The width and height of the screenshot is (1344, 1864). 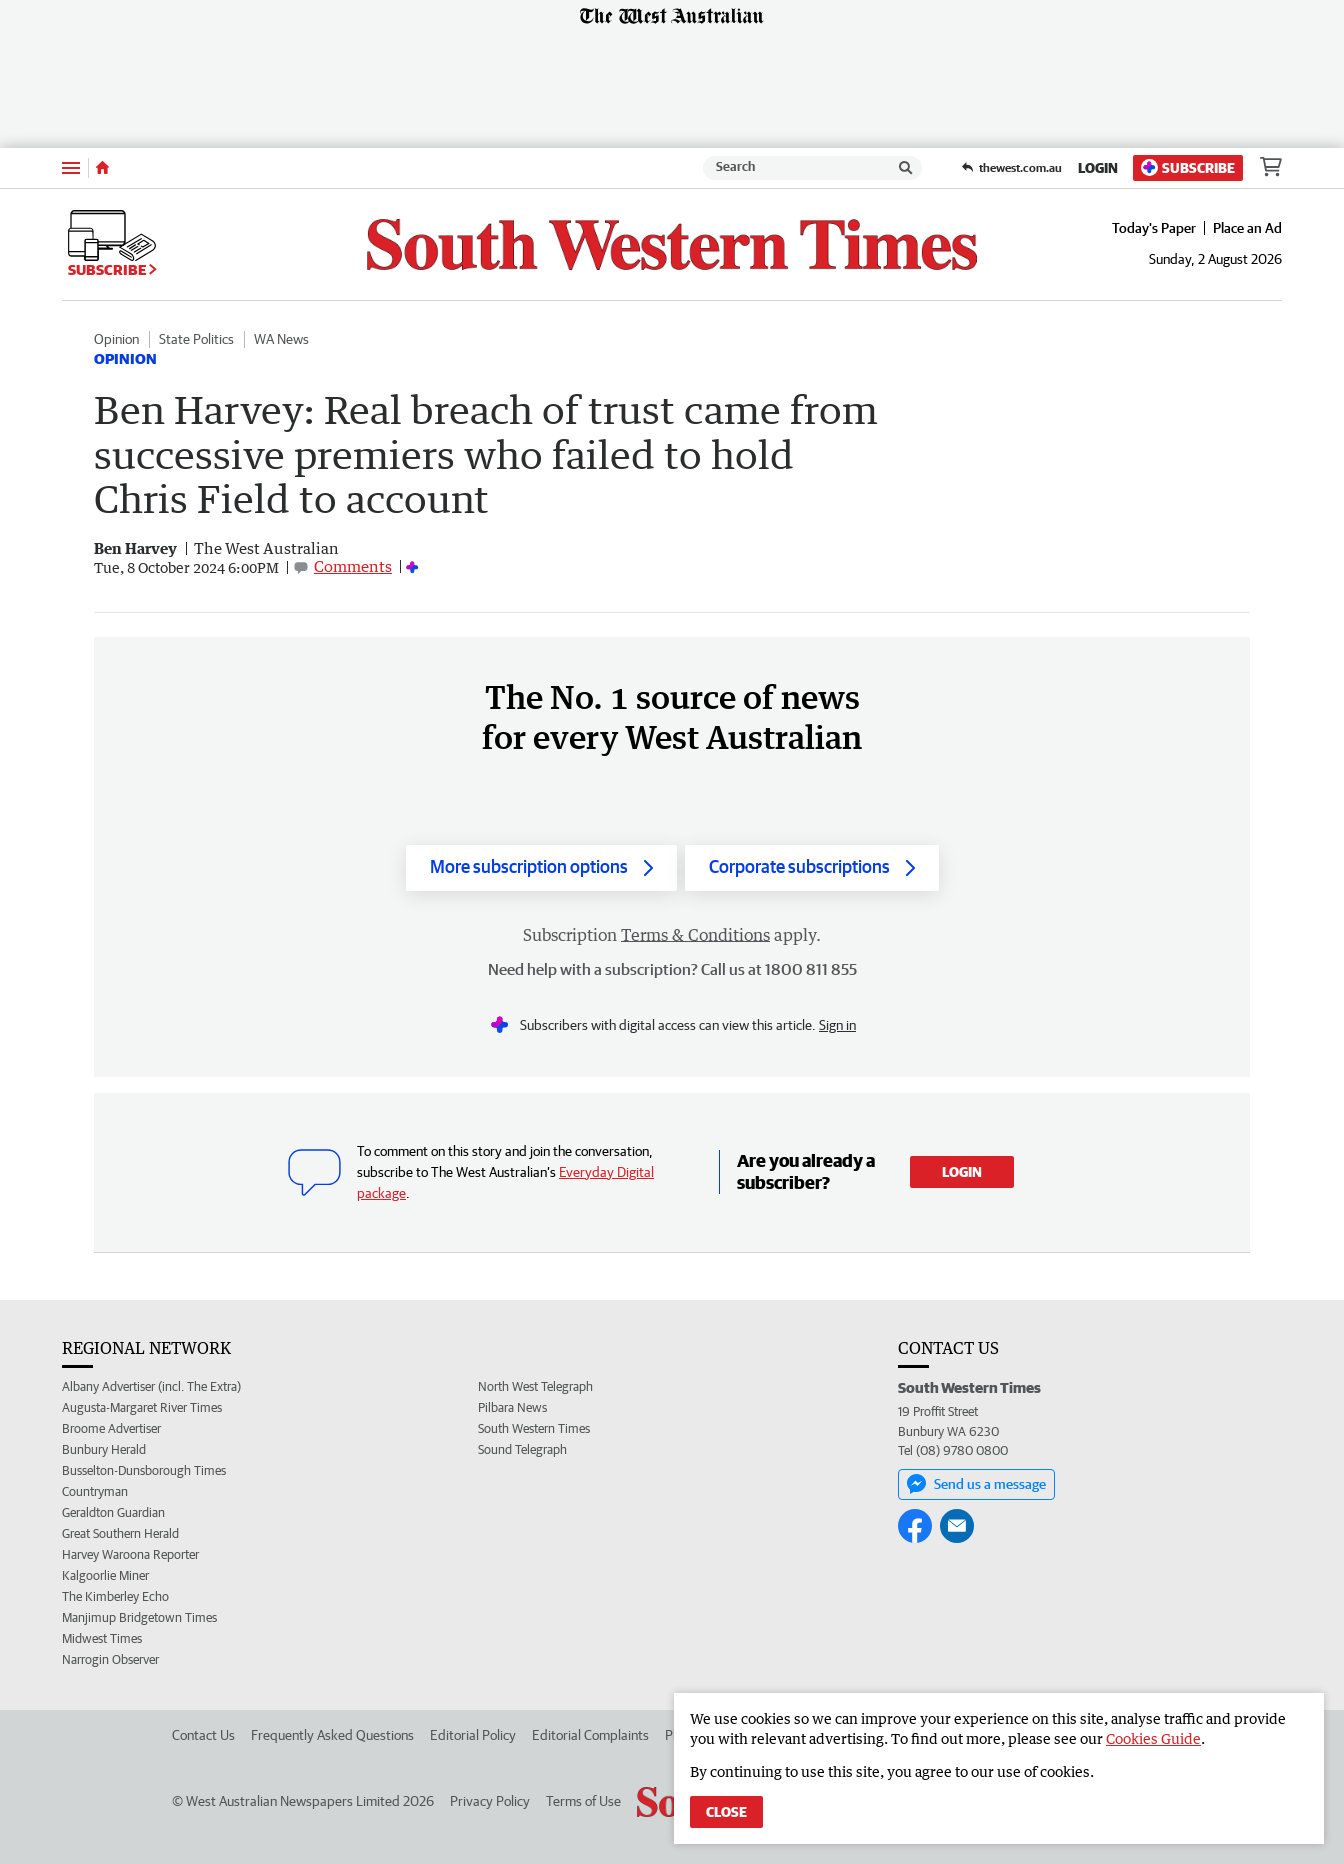 What do you see at coordinates (130, 1554) in the screenshot?
I see `Harvey Waroona Reporter` at bounding box center [130, 1554].